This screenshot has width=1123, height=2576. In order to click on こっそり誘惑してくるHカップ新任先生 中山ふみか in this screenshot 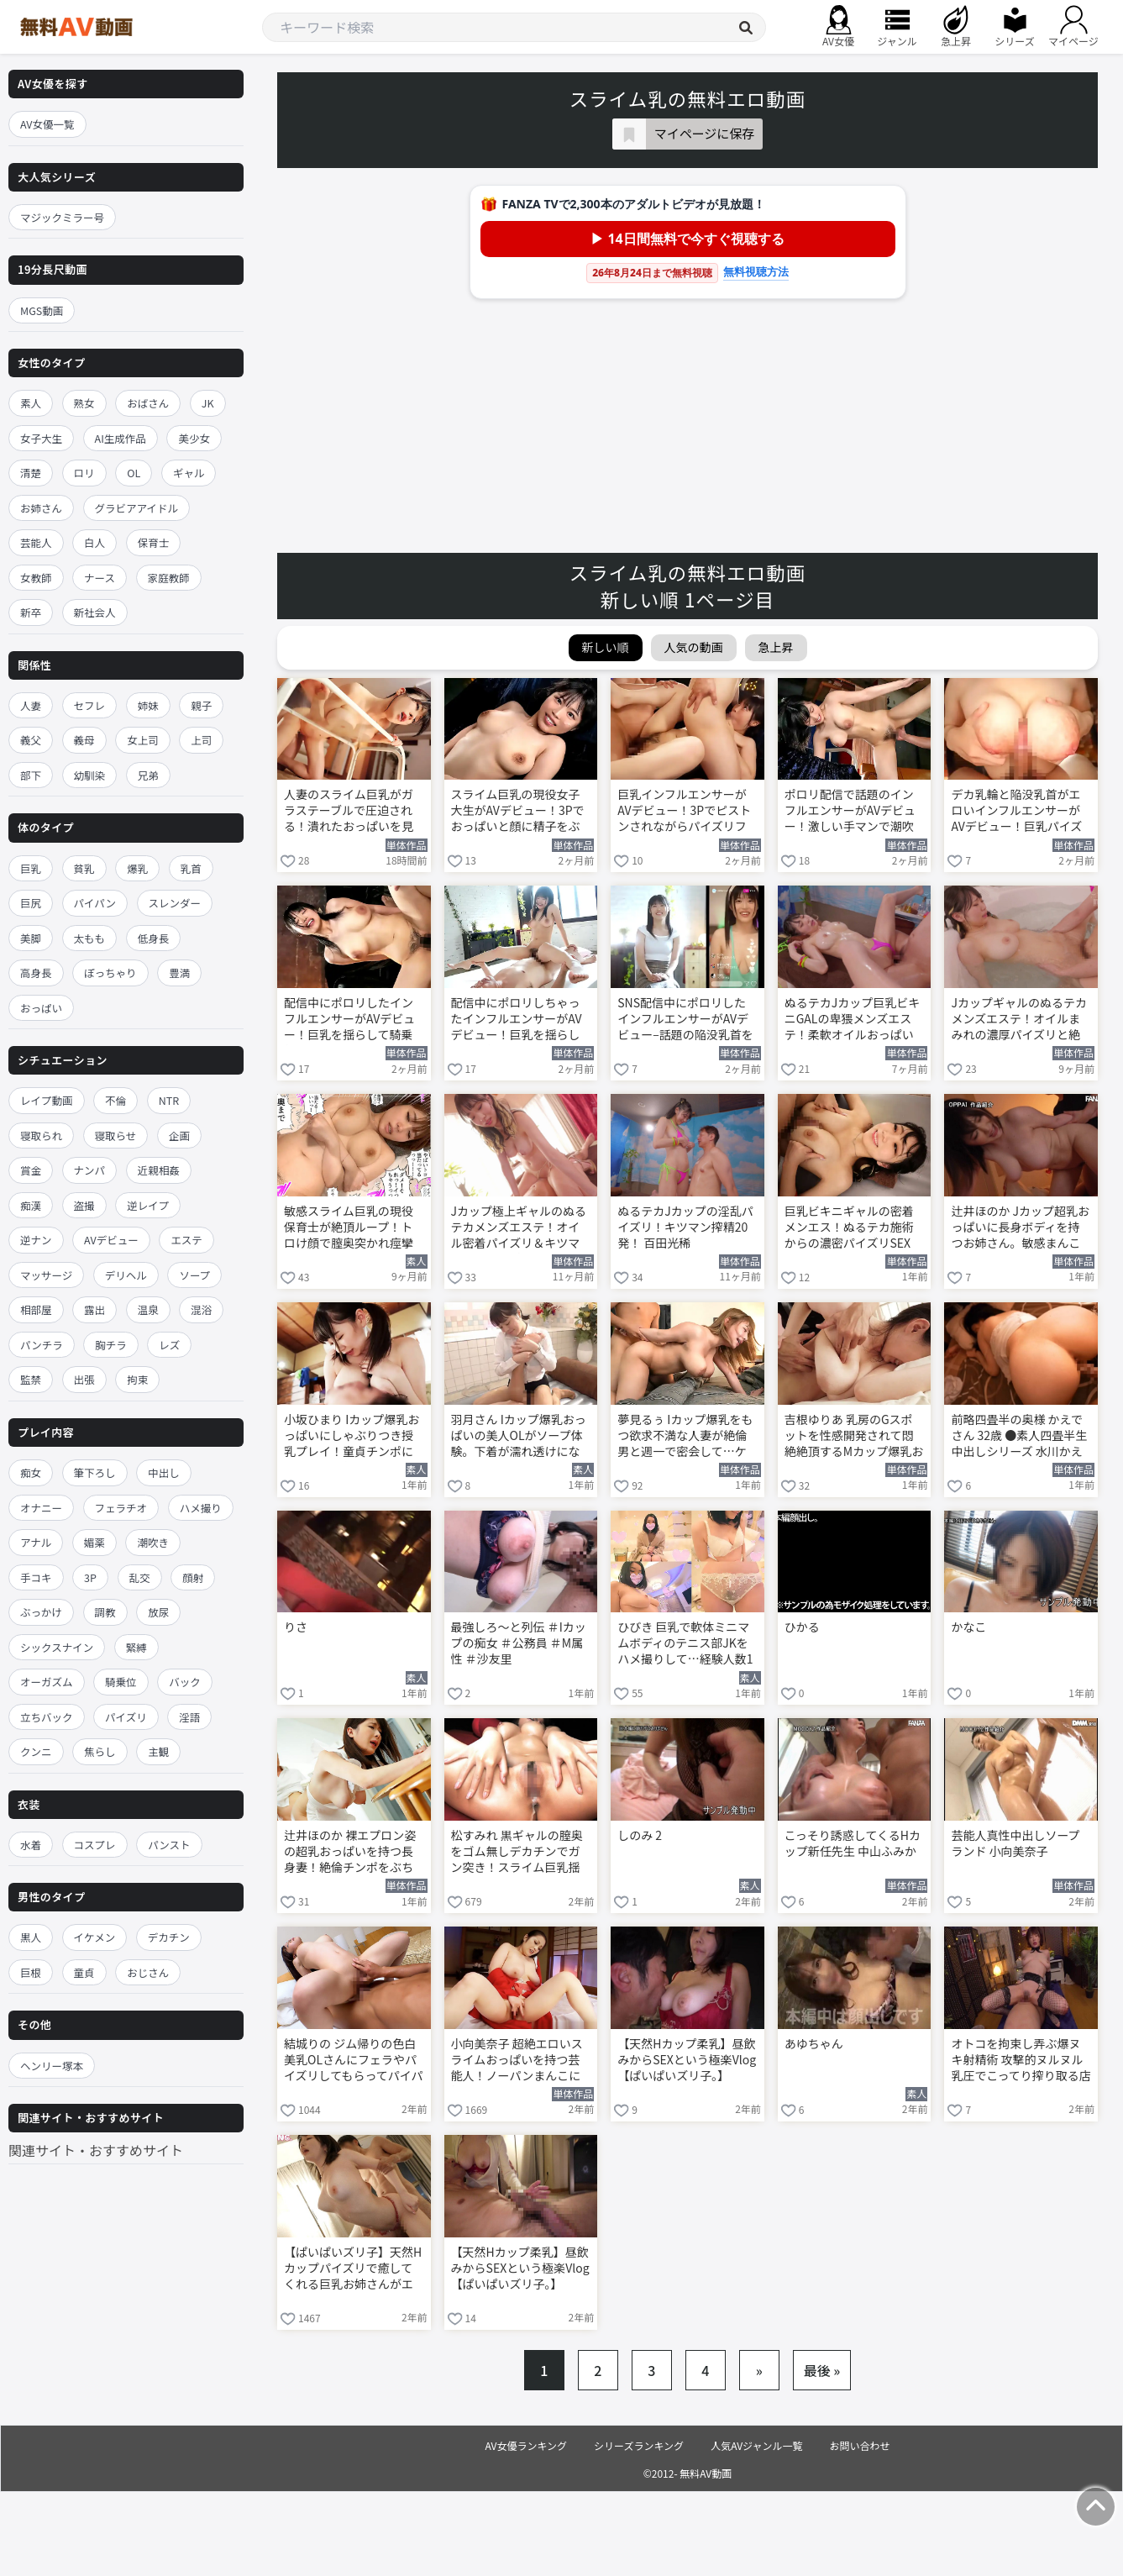, I will do `click(853, 1843)`.